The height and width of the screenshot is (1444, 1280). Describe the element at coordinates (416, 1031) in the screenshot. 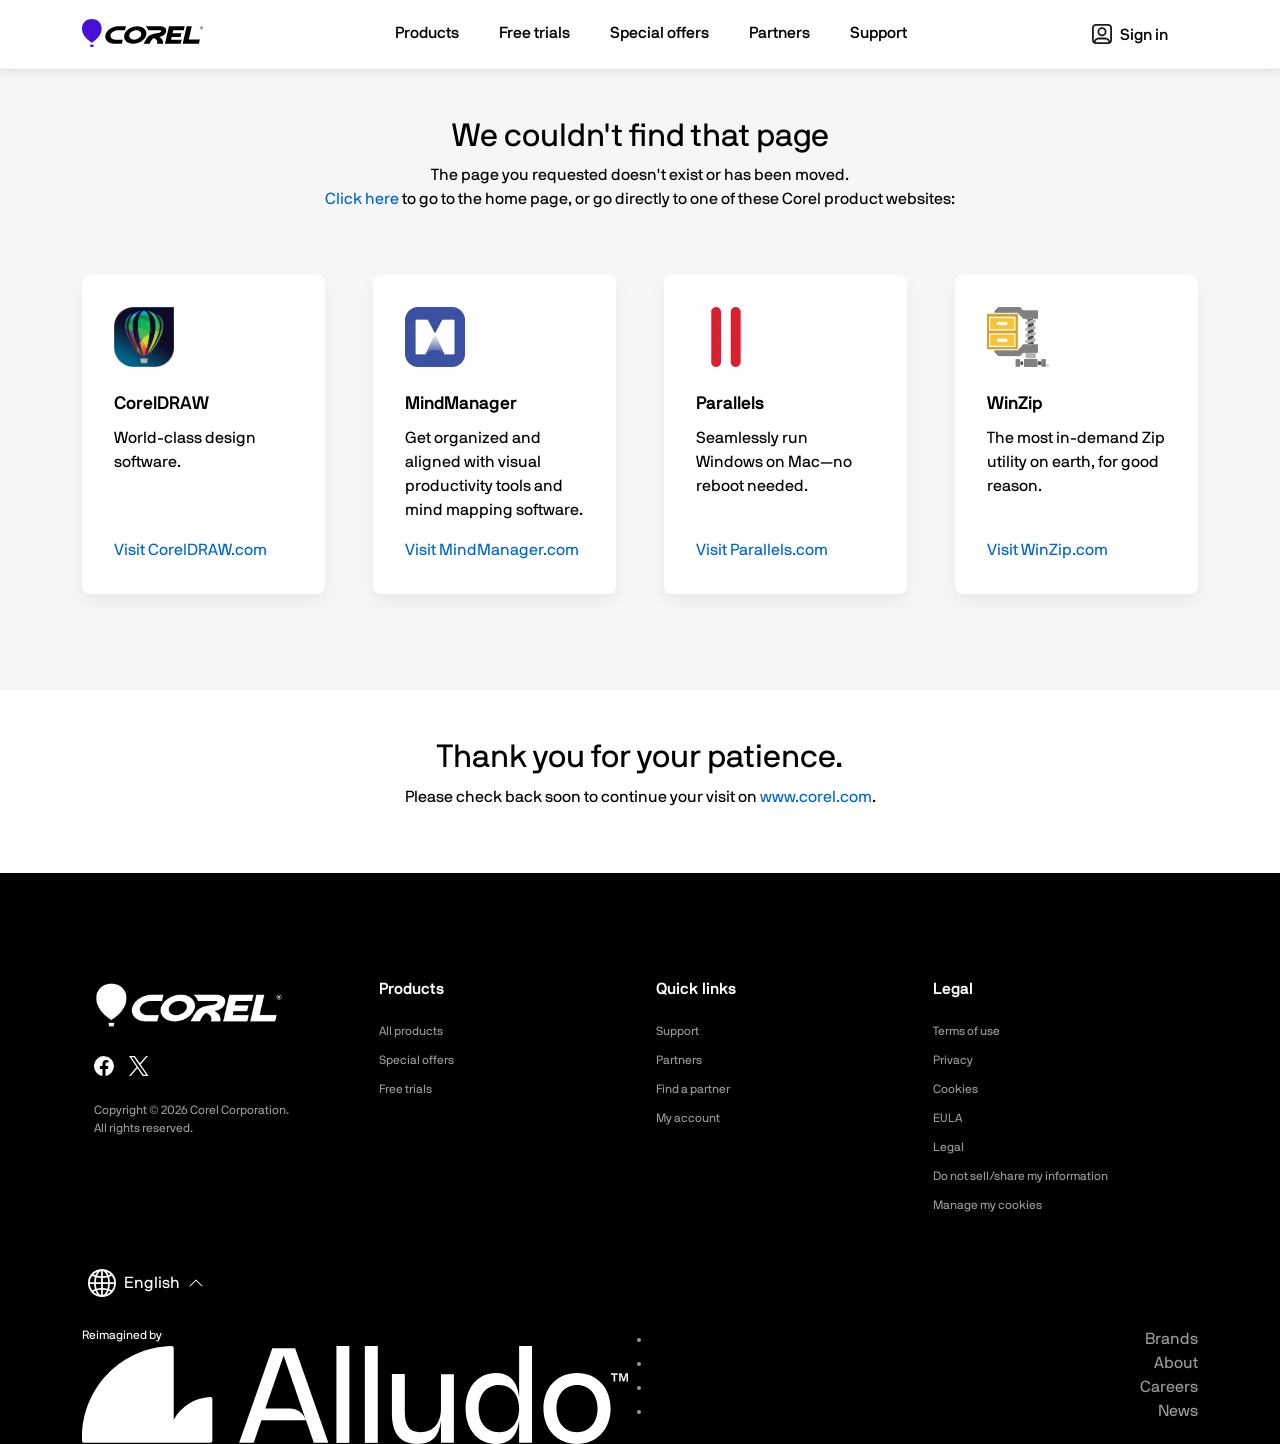

I see `All products` at that location.